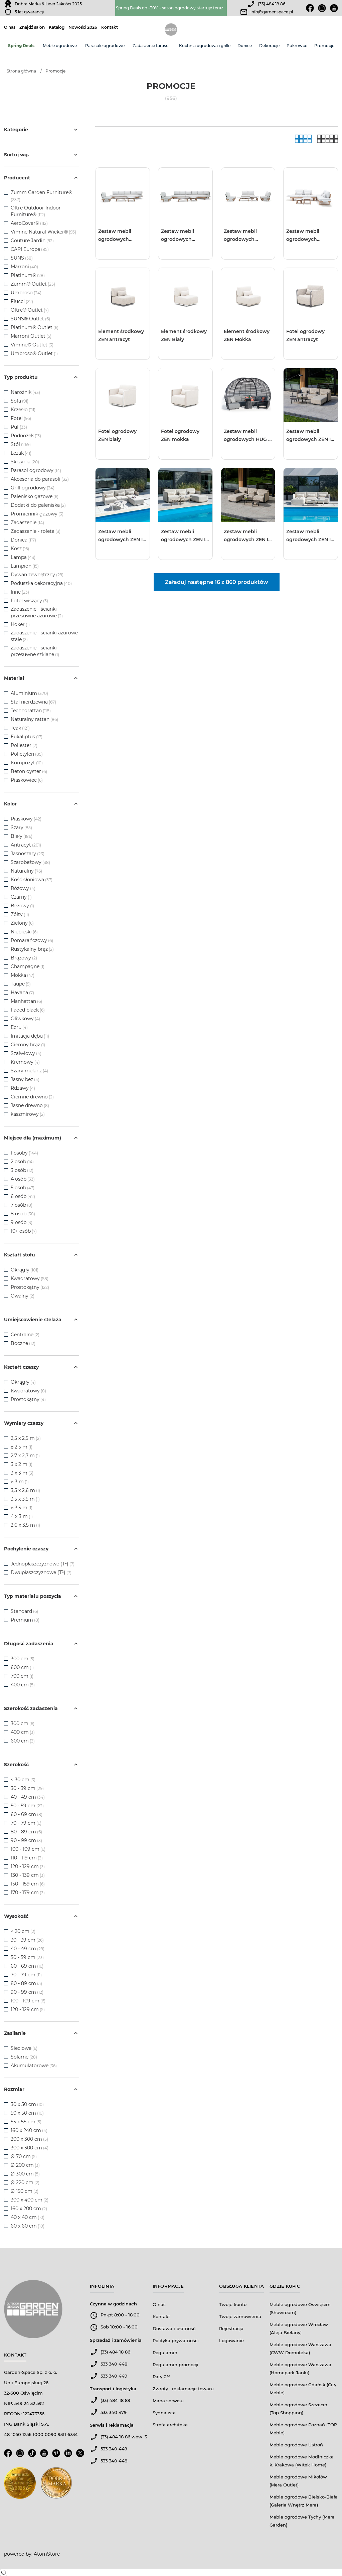  Describe the element at coordinates (299, 2328) in the screenshot. I see `Meble ogrodowe Wrocław (Aleja Bielany)` at that location.